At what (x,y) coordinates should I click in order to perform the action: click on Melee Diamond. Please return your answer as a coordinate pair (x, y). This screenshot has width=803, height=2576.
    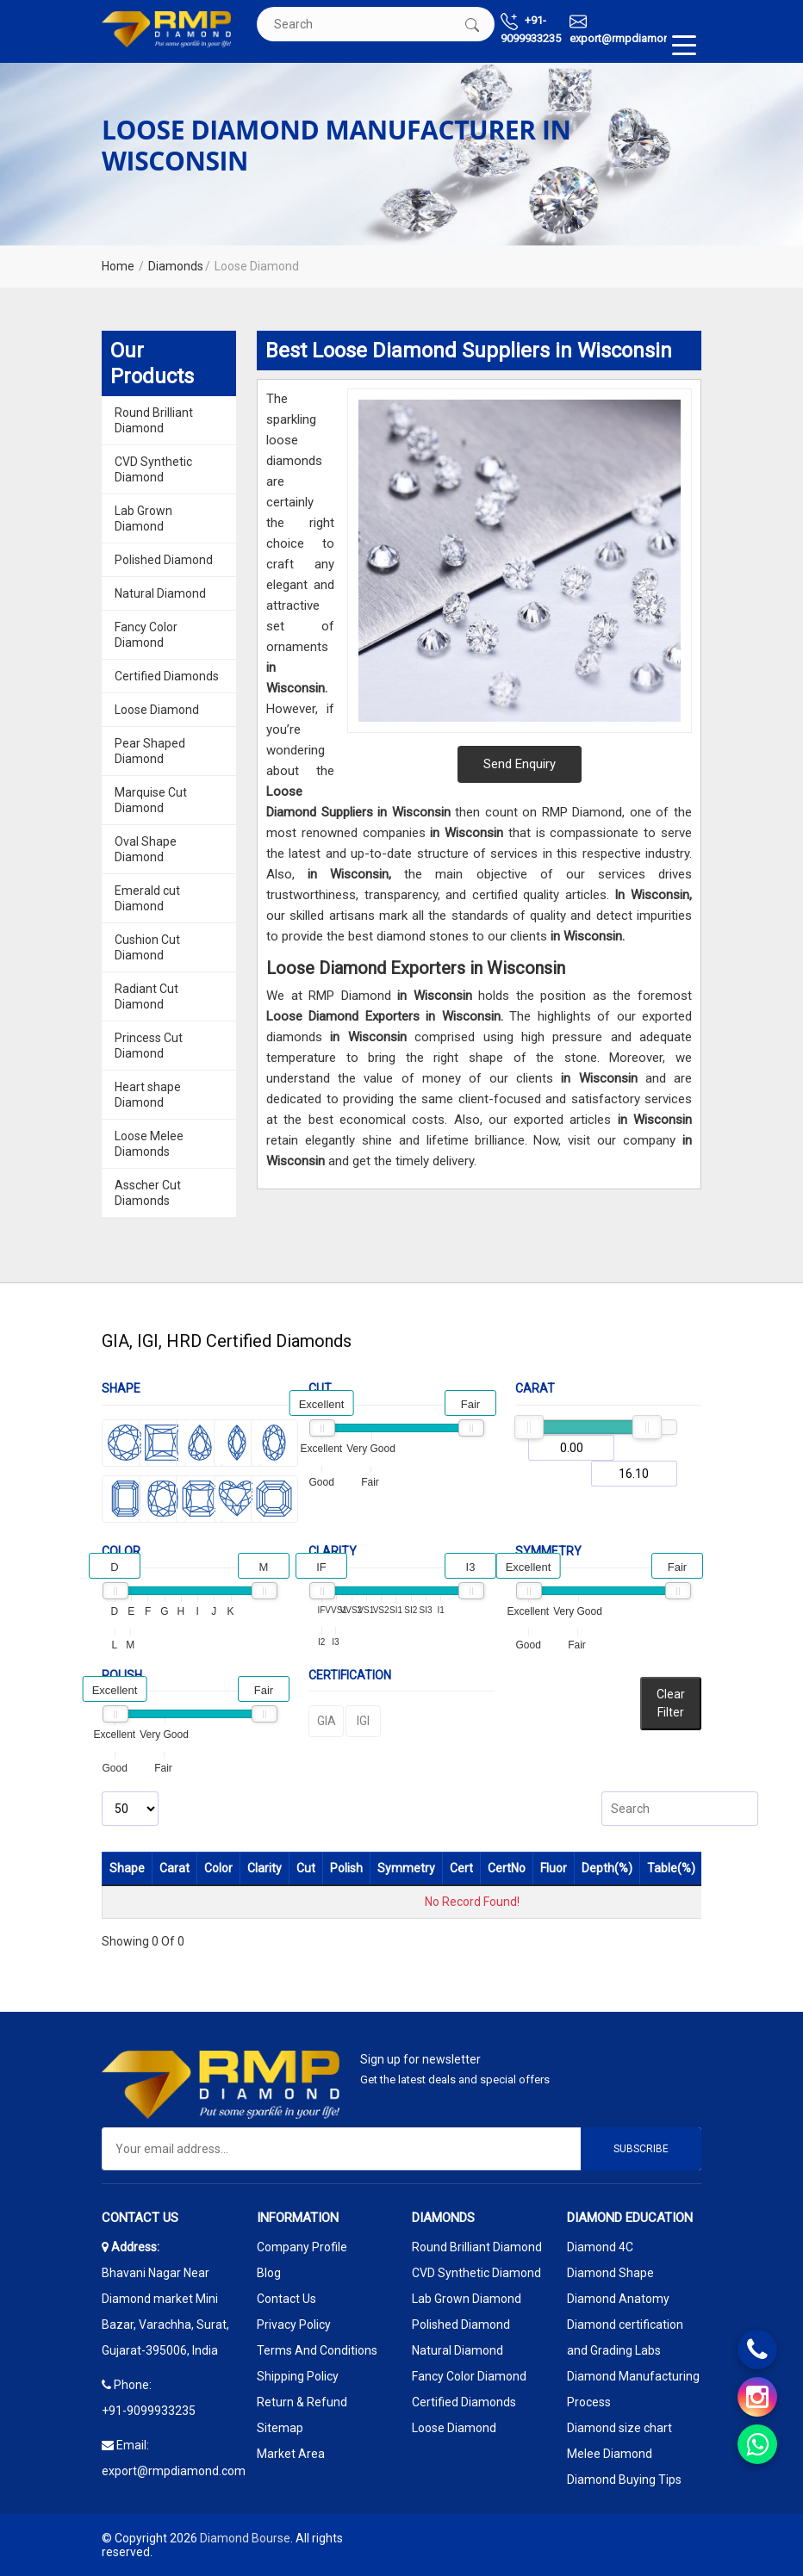
    Looking at the image, I should click on (609, 2454).